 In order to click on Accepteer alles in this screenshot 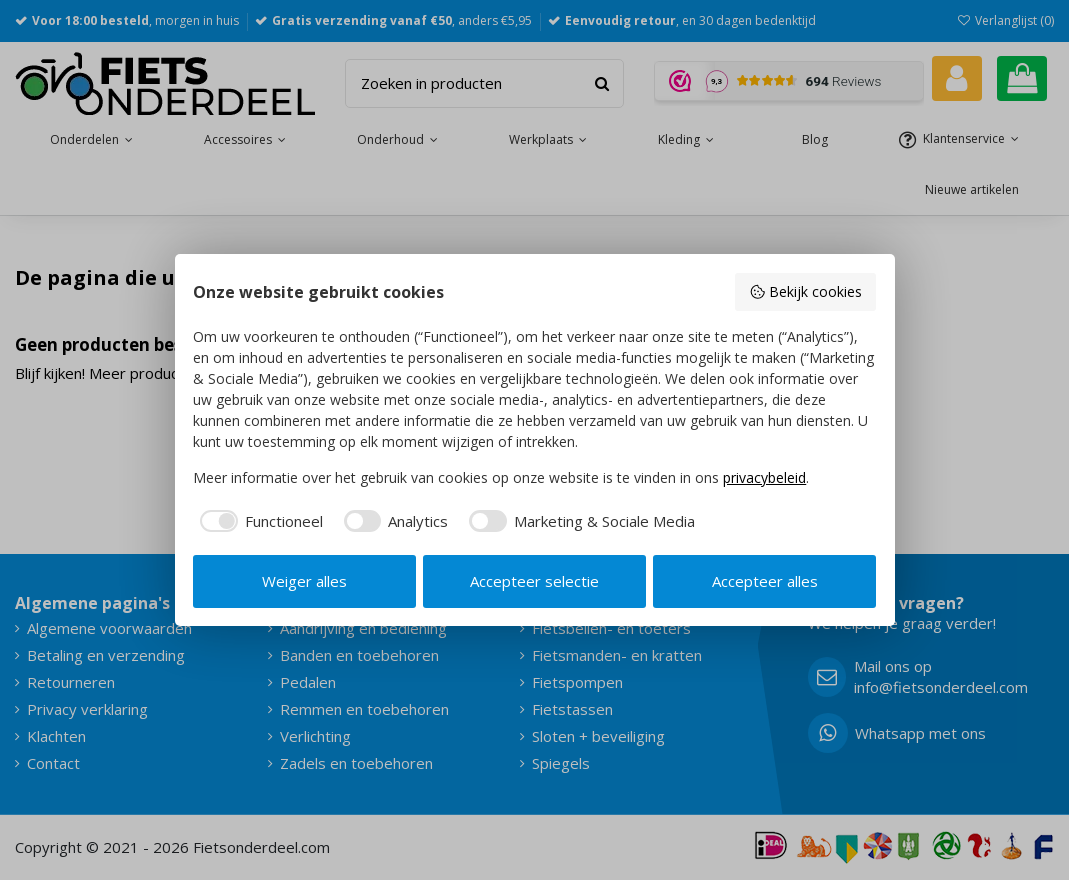, I will do `click(765, 581)`.